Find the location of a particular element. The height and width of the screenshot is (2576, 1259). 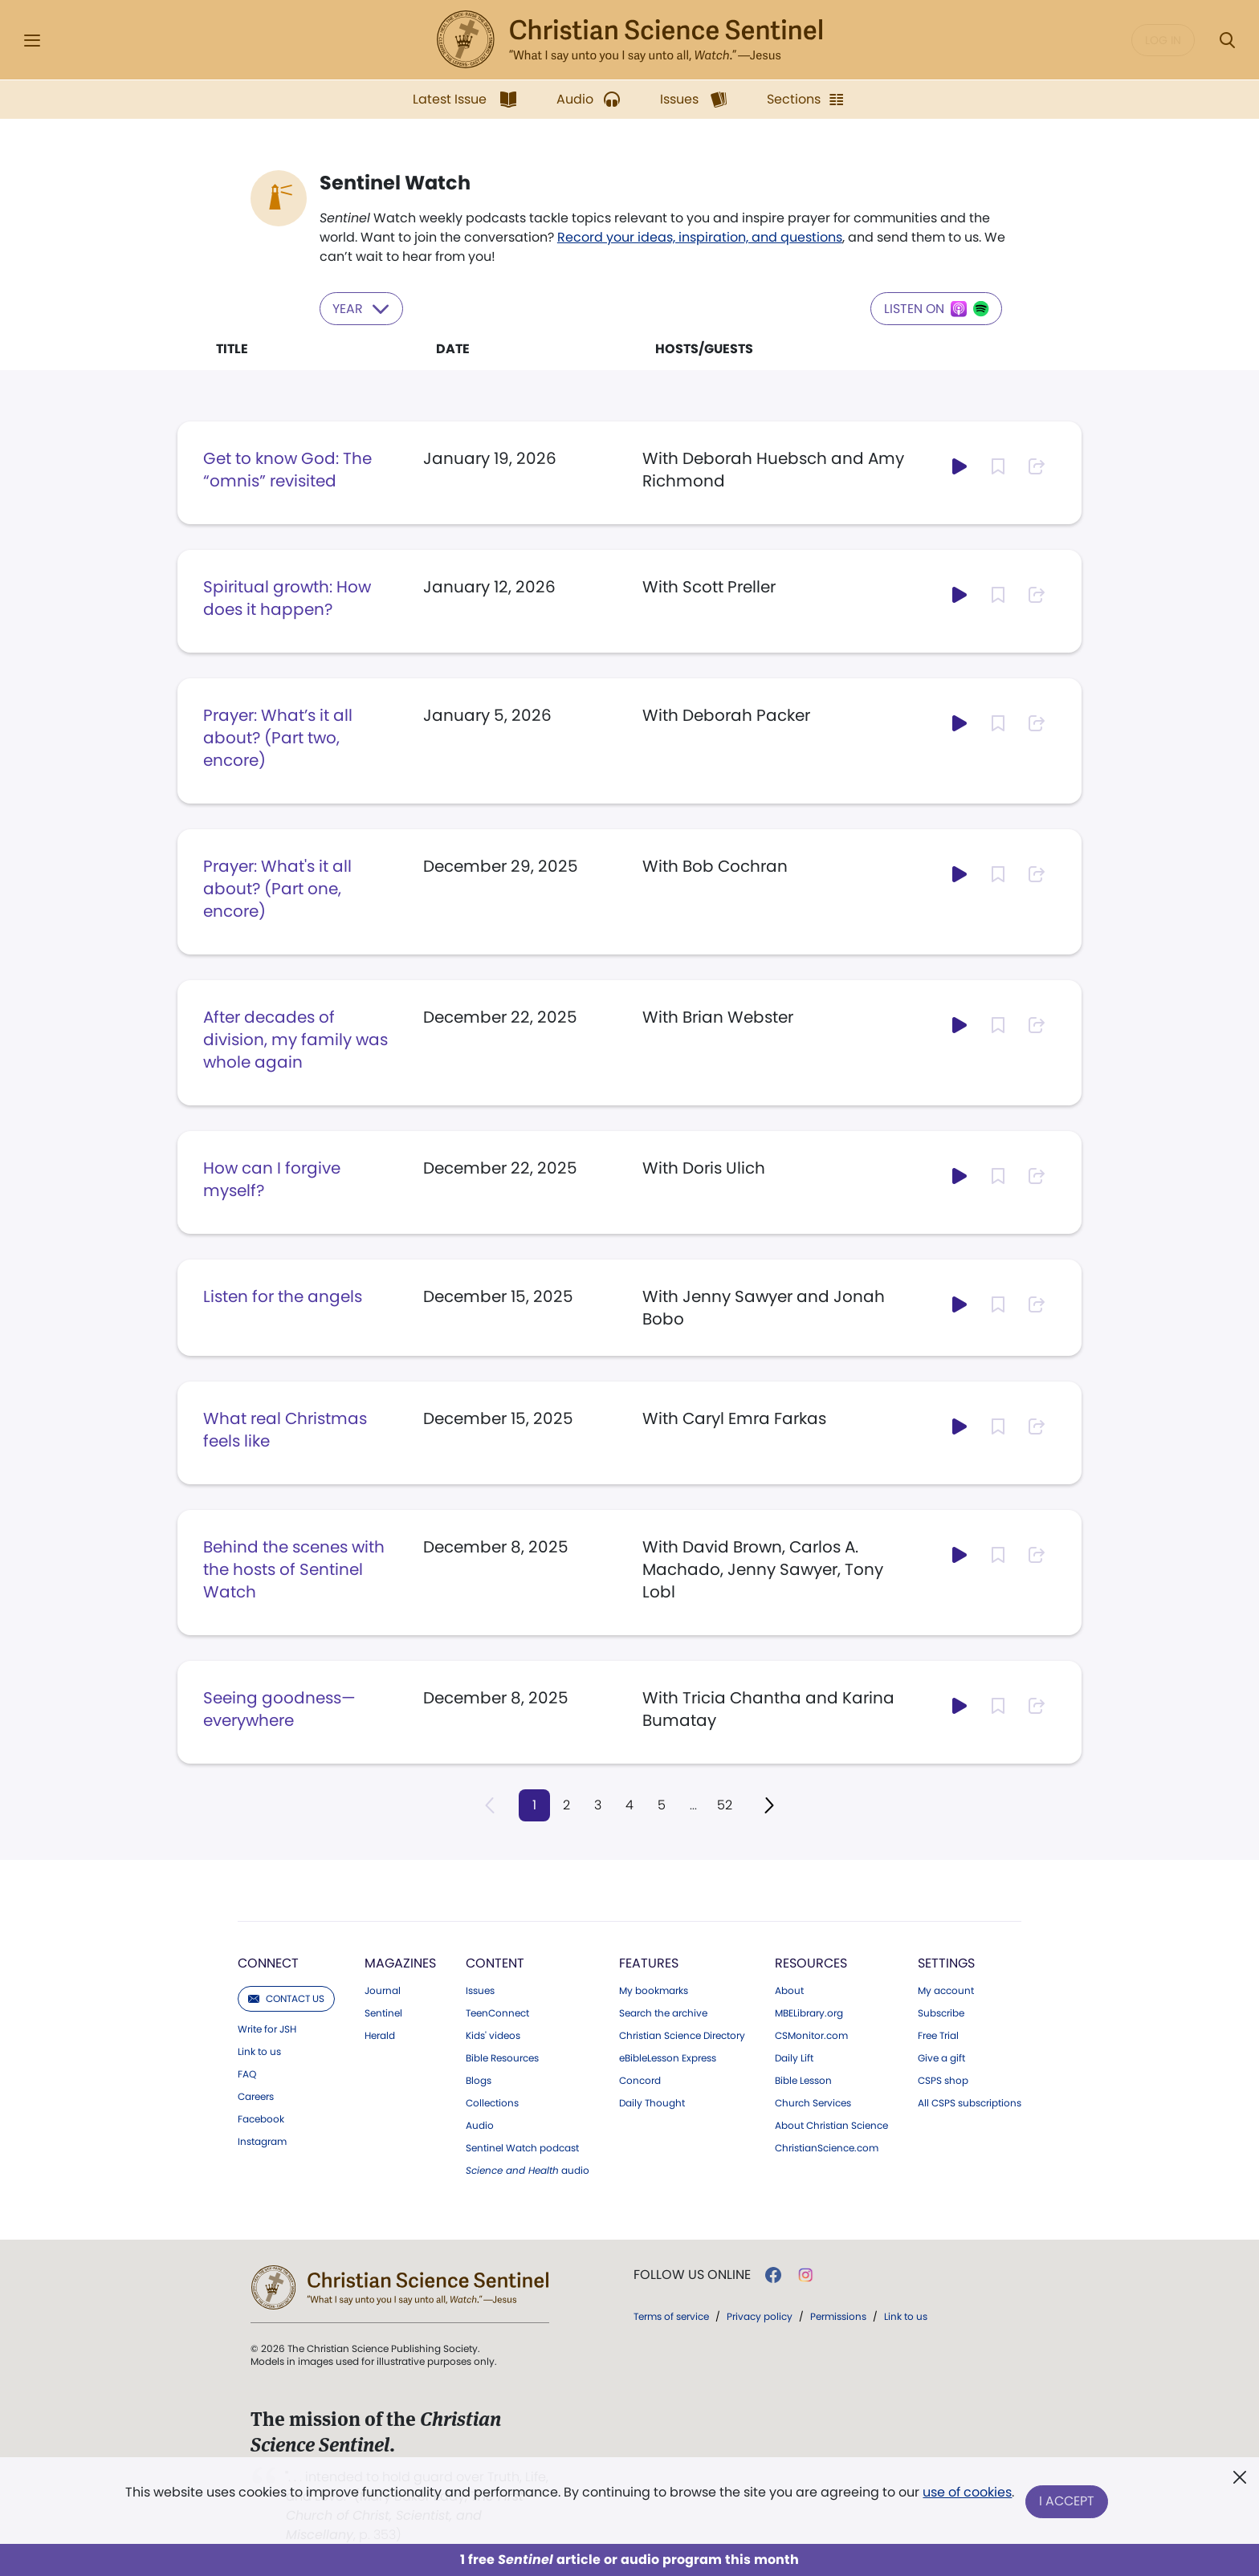

Sentinel Watch podcast is located at coordinates (522, 2147).